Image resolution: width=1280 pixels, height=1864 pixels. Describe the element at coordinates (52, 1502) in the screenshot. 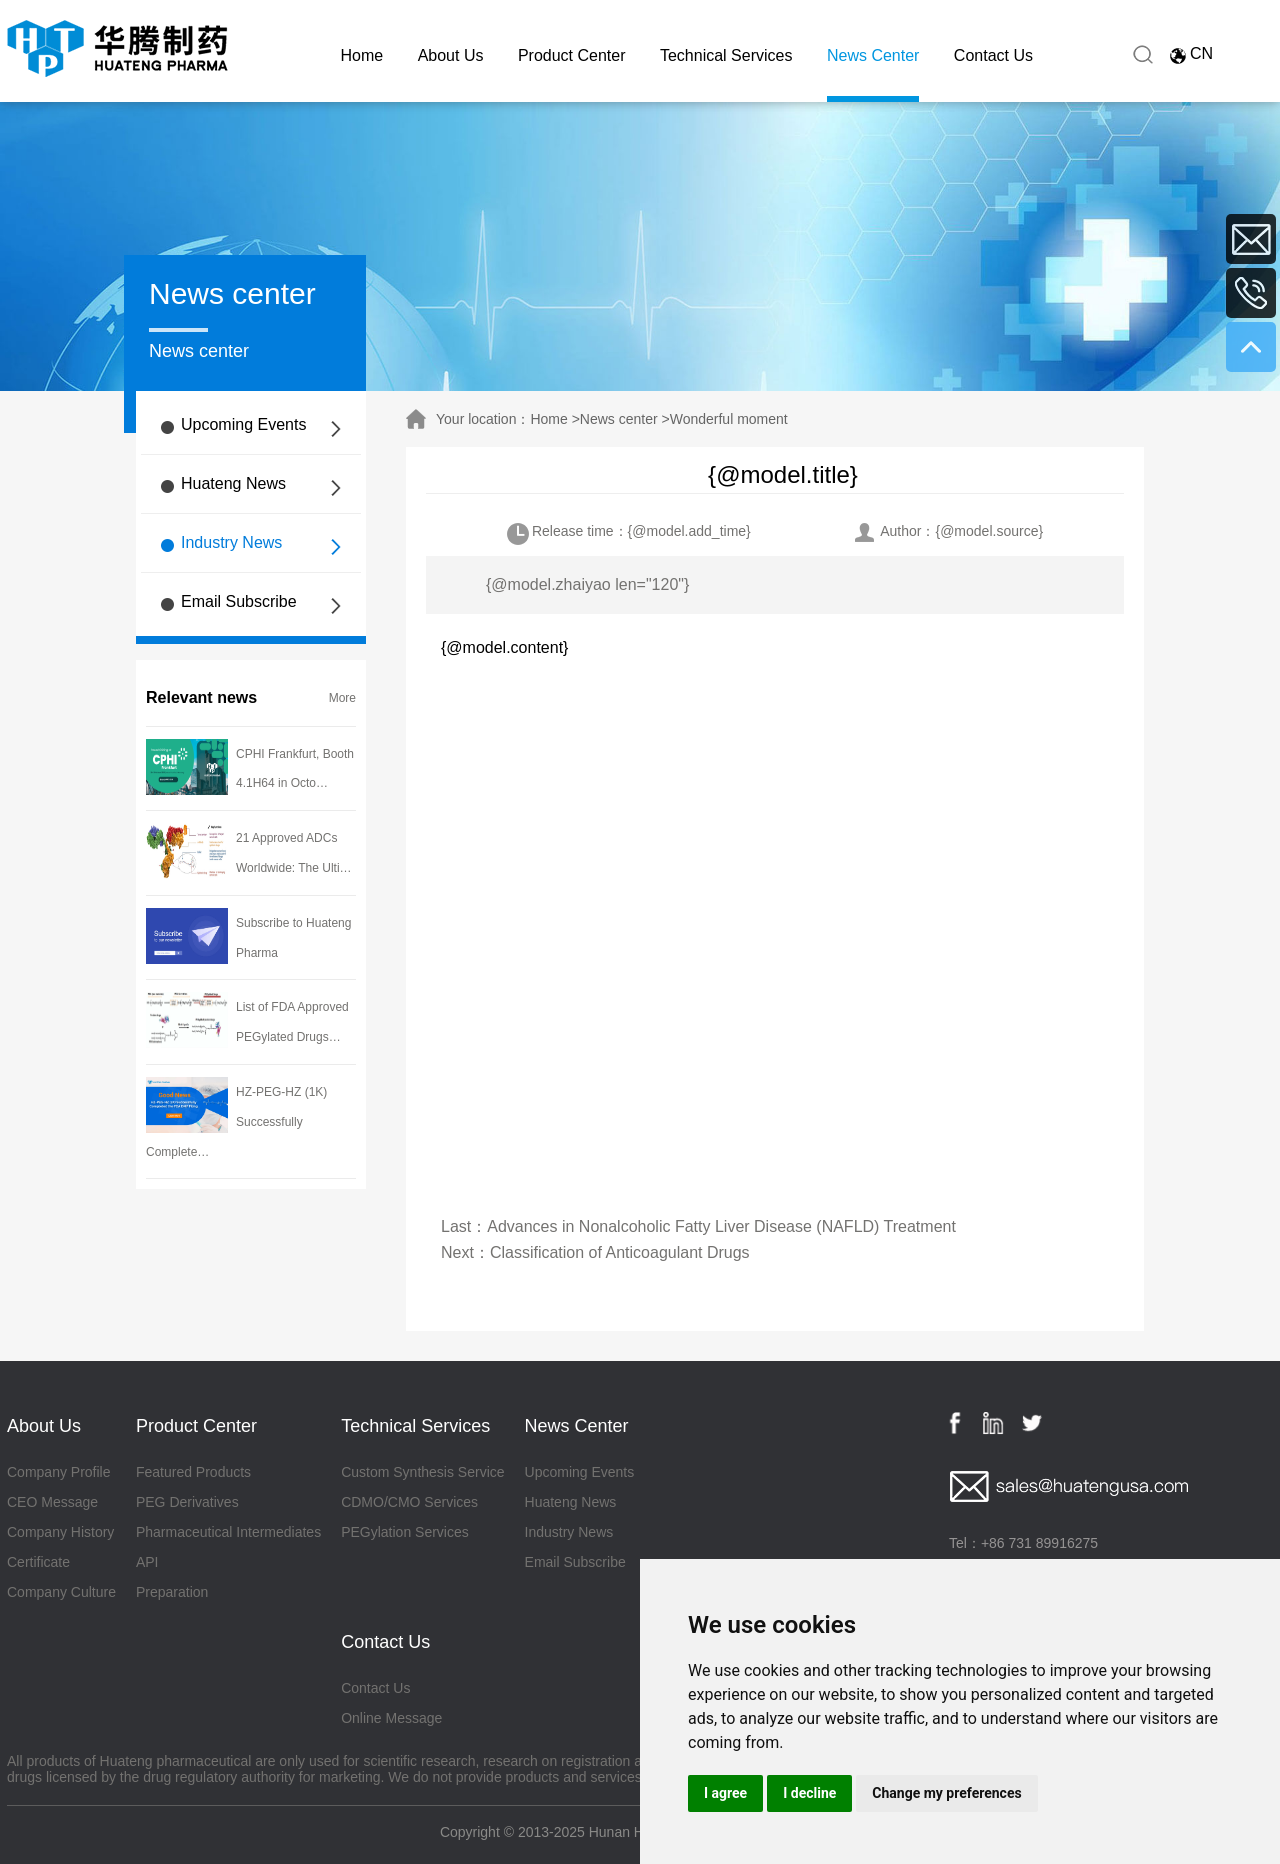

I see `CEO Message` at that location.